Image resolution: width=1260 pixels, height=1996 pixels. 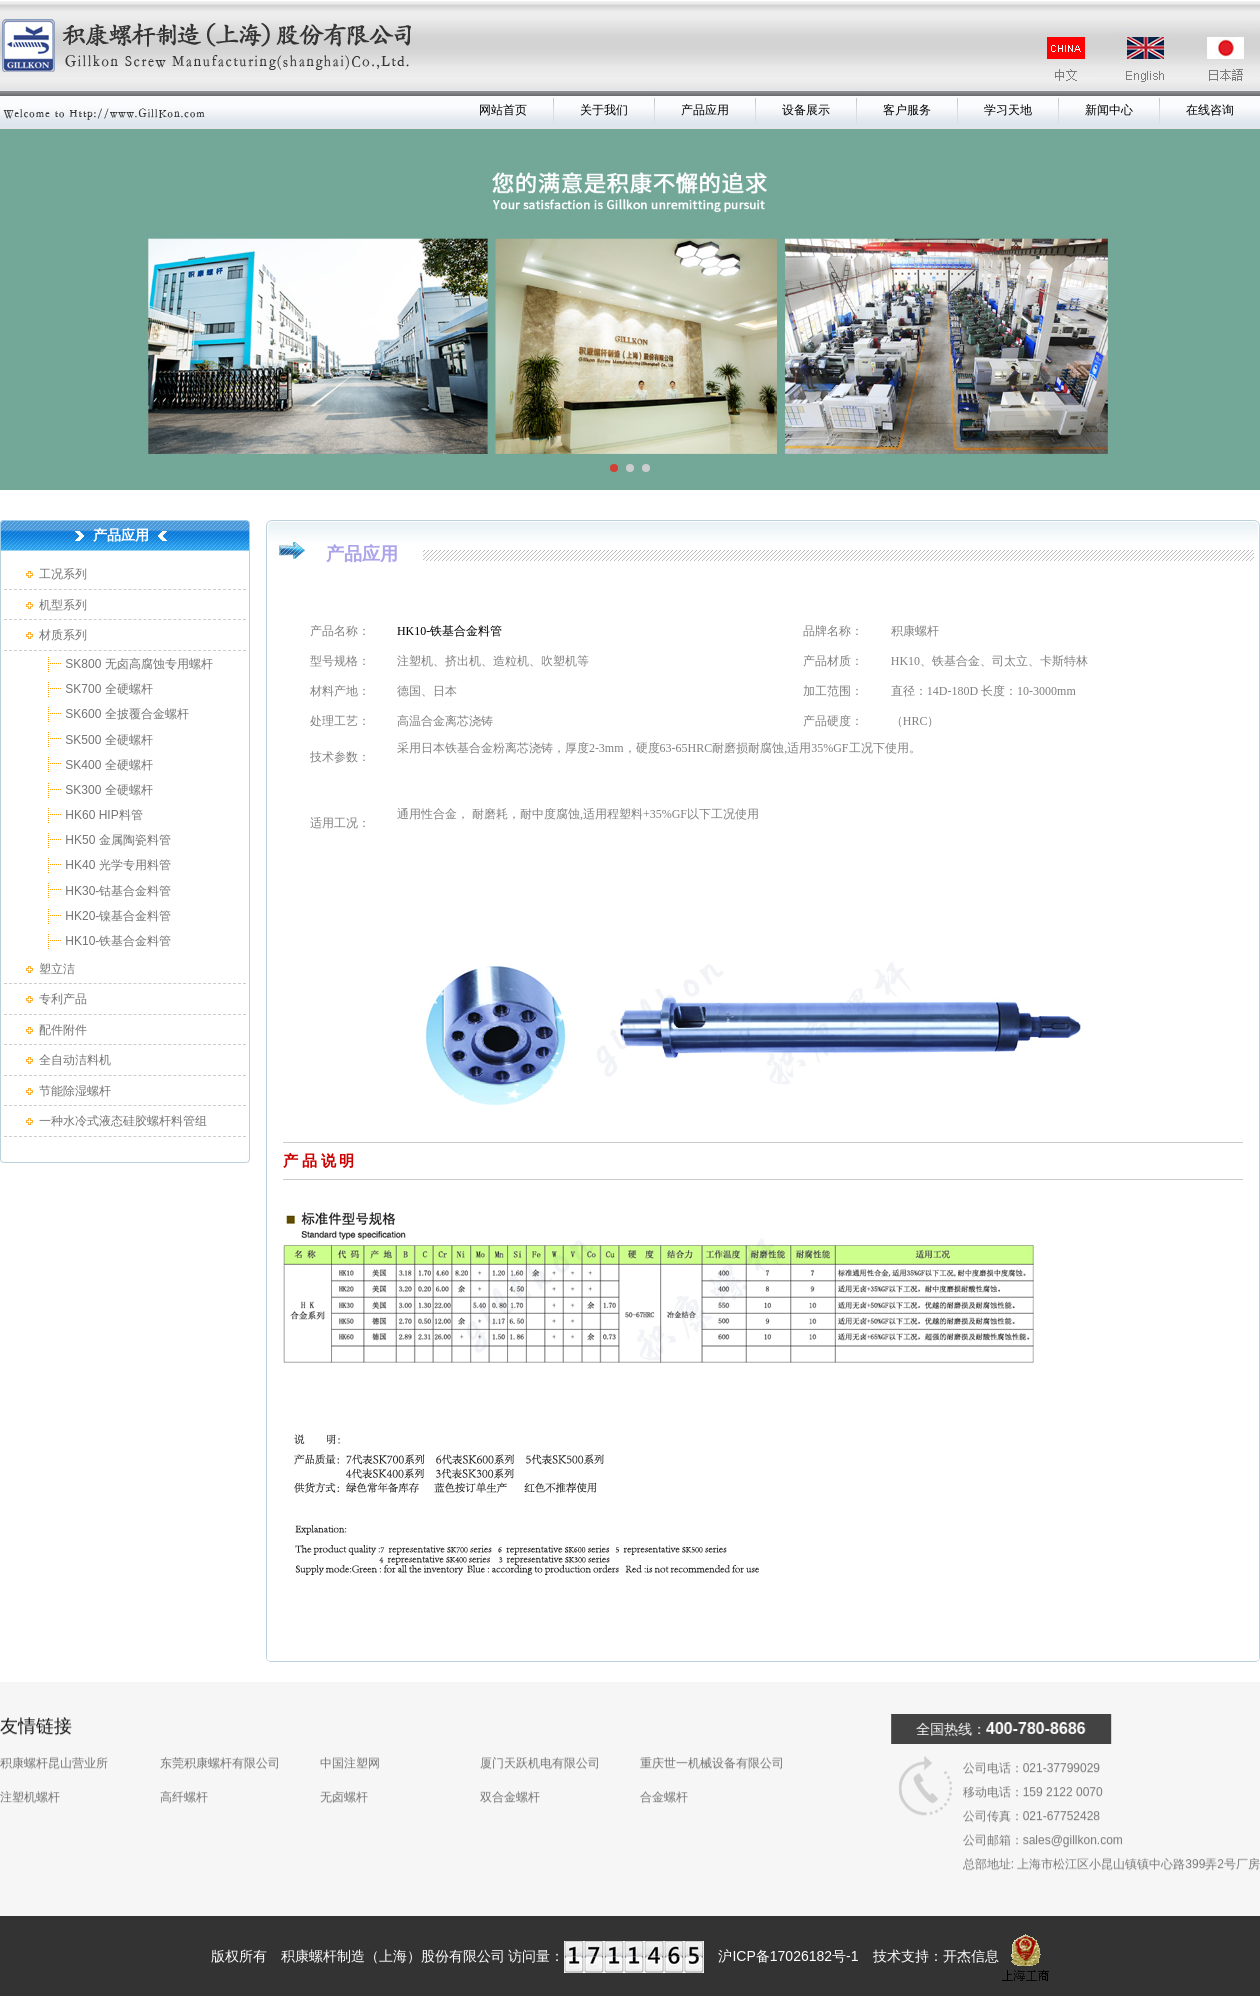 I want to click on 设备展示, so click(x=806, y=110).